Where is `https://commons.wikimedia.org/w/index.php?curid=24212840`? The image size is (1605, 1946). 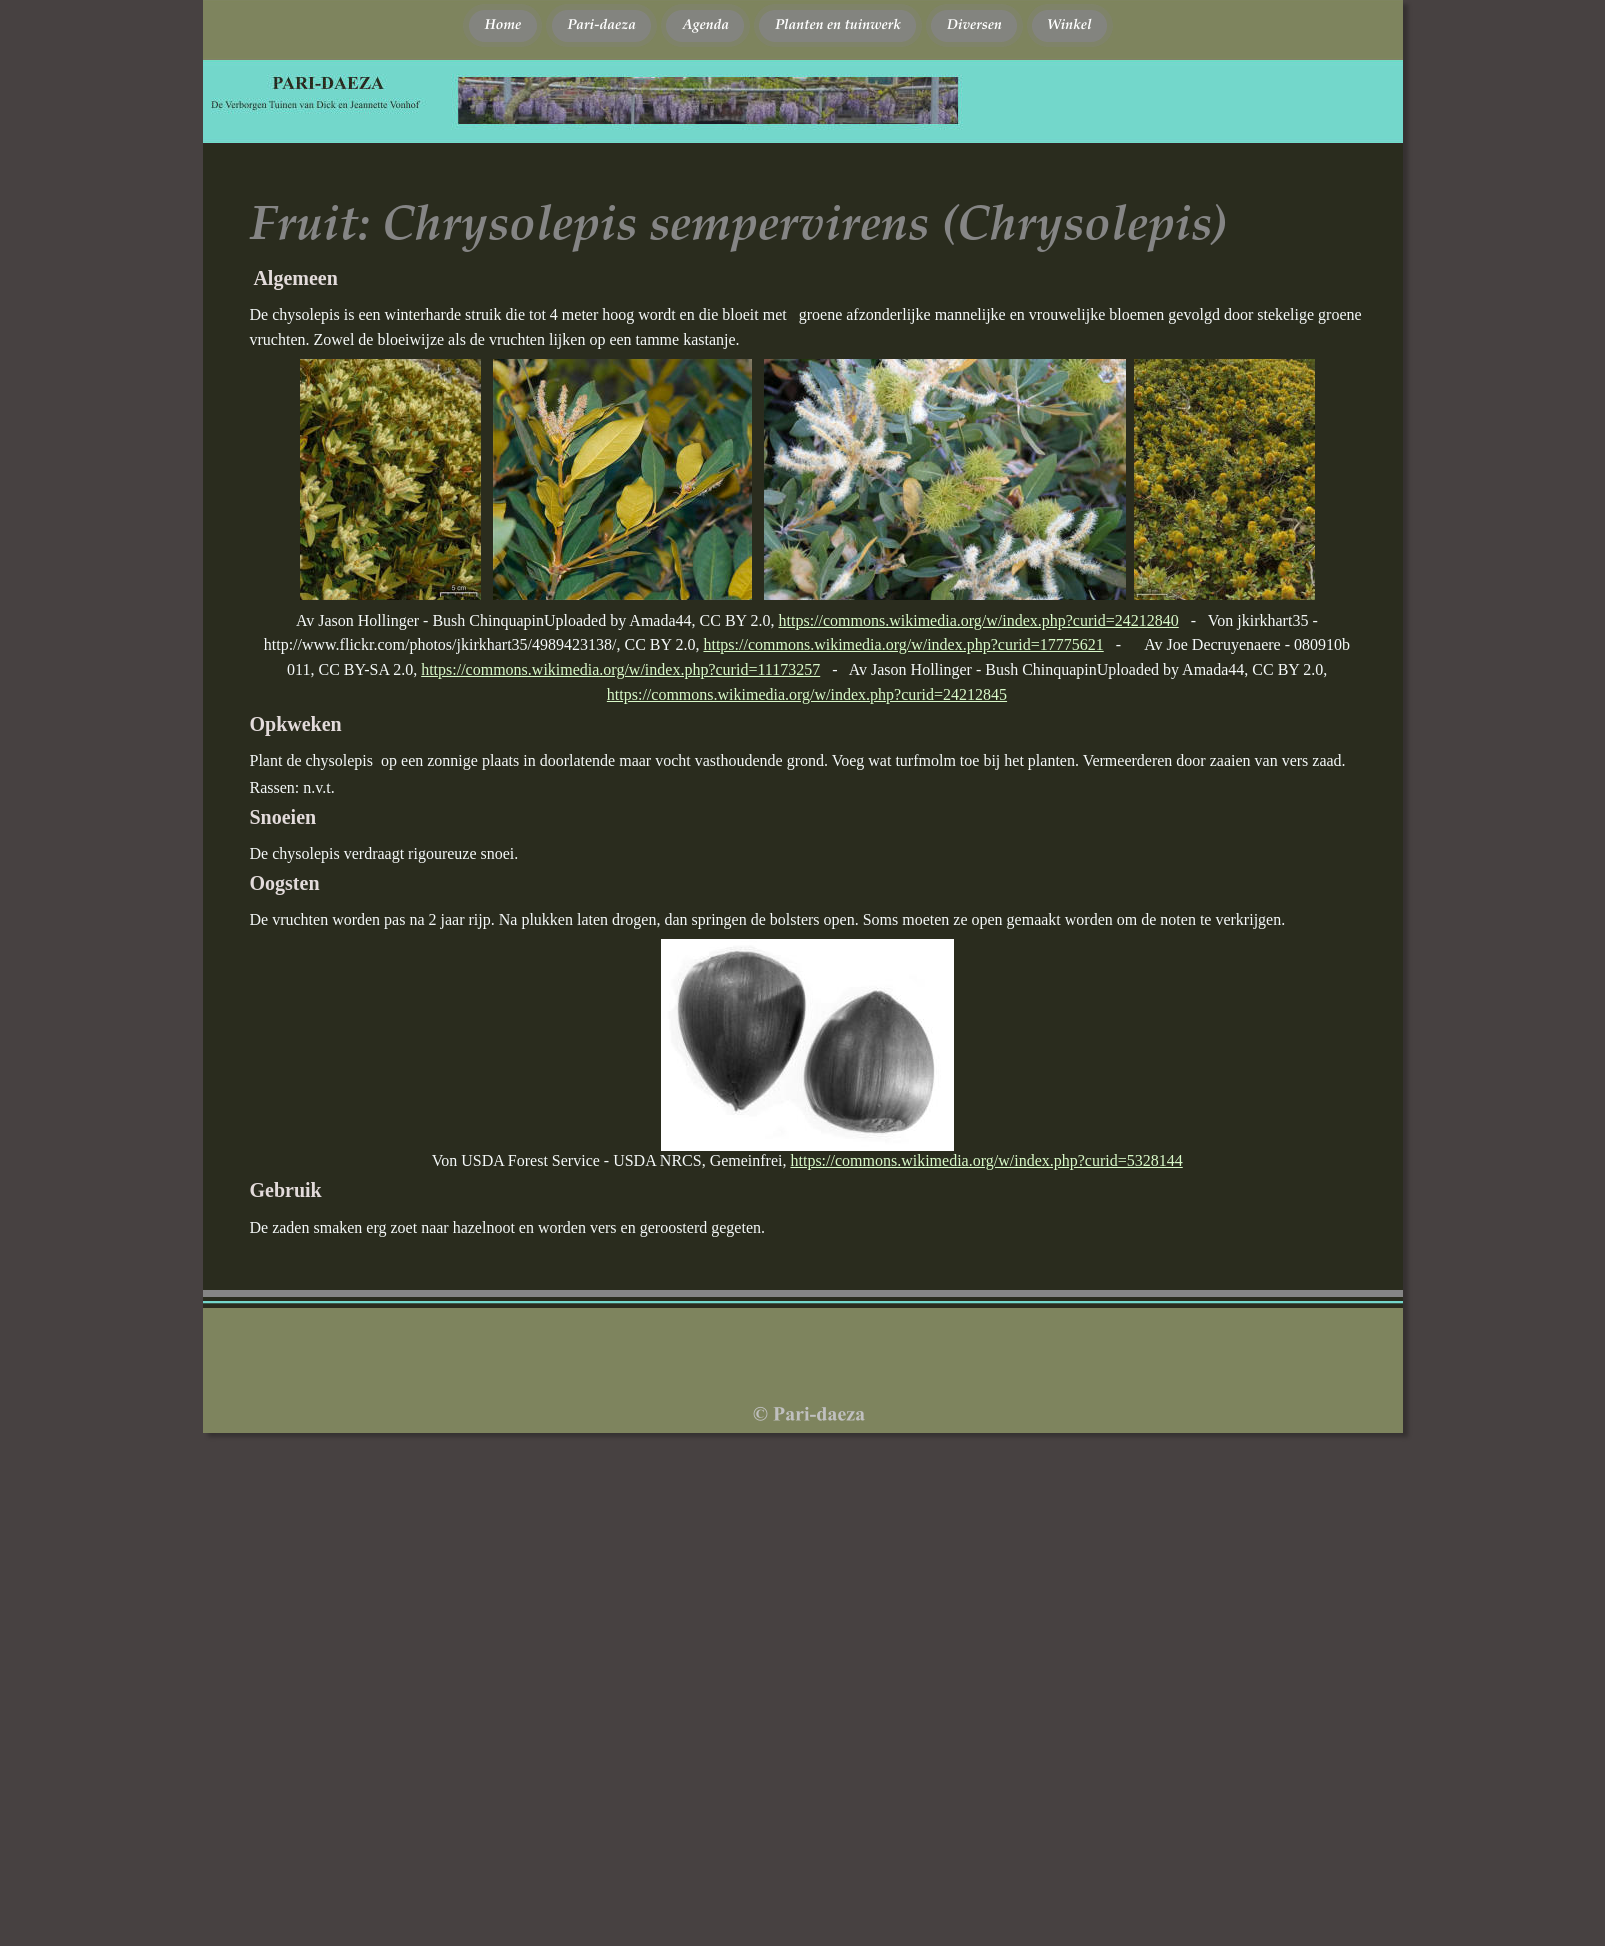
https://commons.wikimedia.org/w/index.php?curid=24212840 is located at coordinates (979, 620).